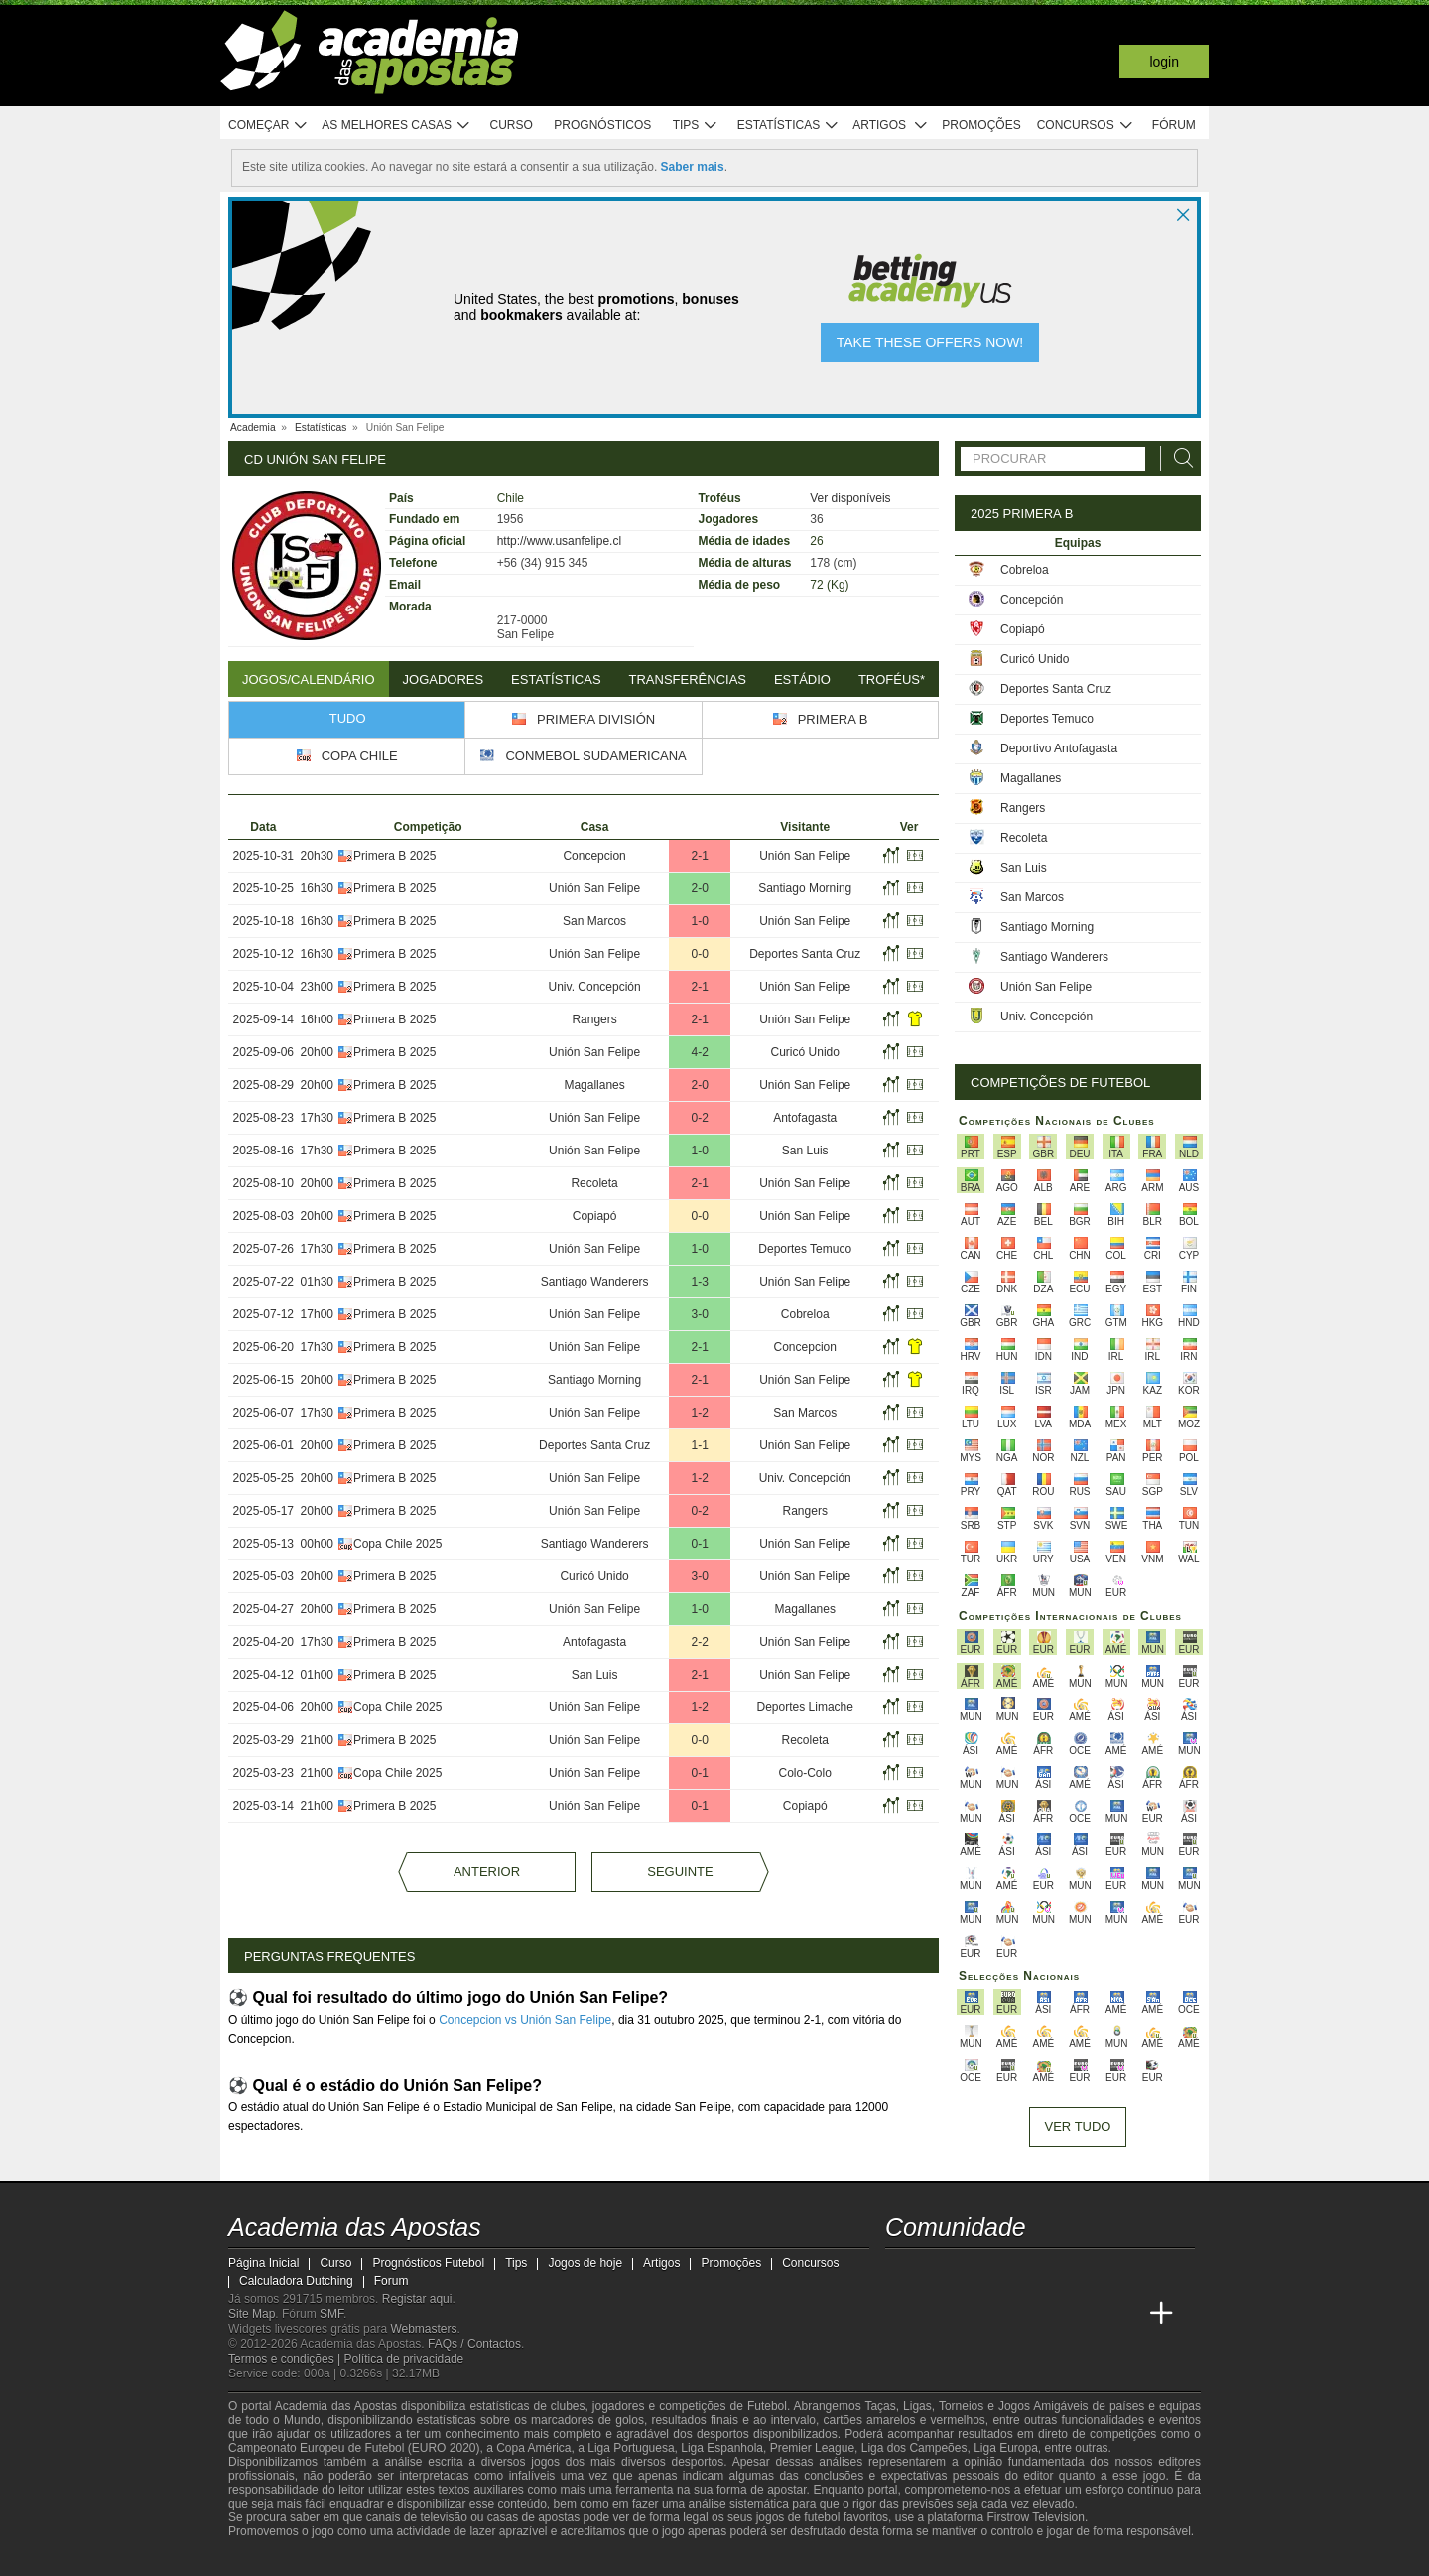 The height and width of the screenshot is (2576, 1429). What do you see at coordinates (805, 1150) in the screenshot?
I see `San Luis` at bounding box center [805, 1150].